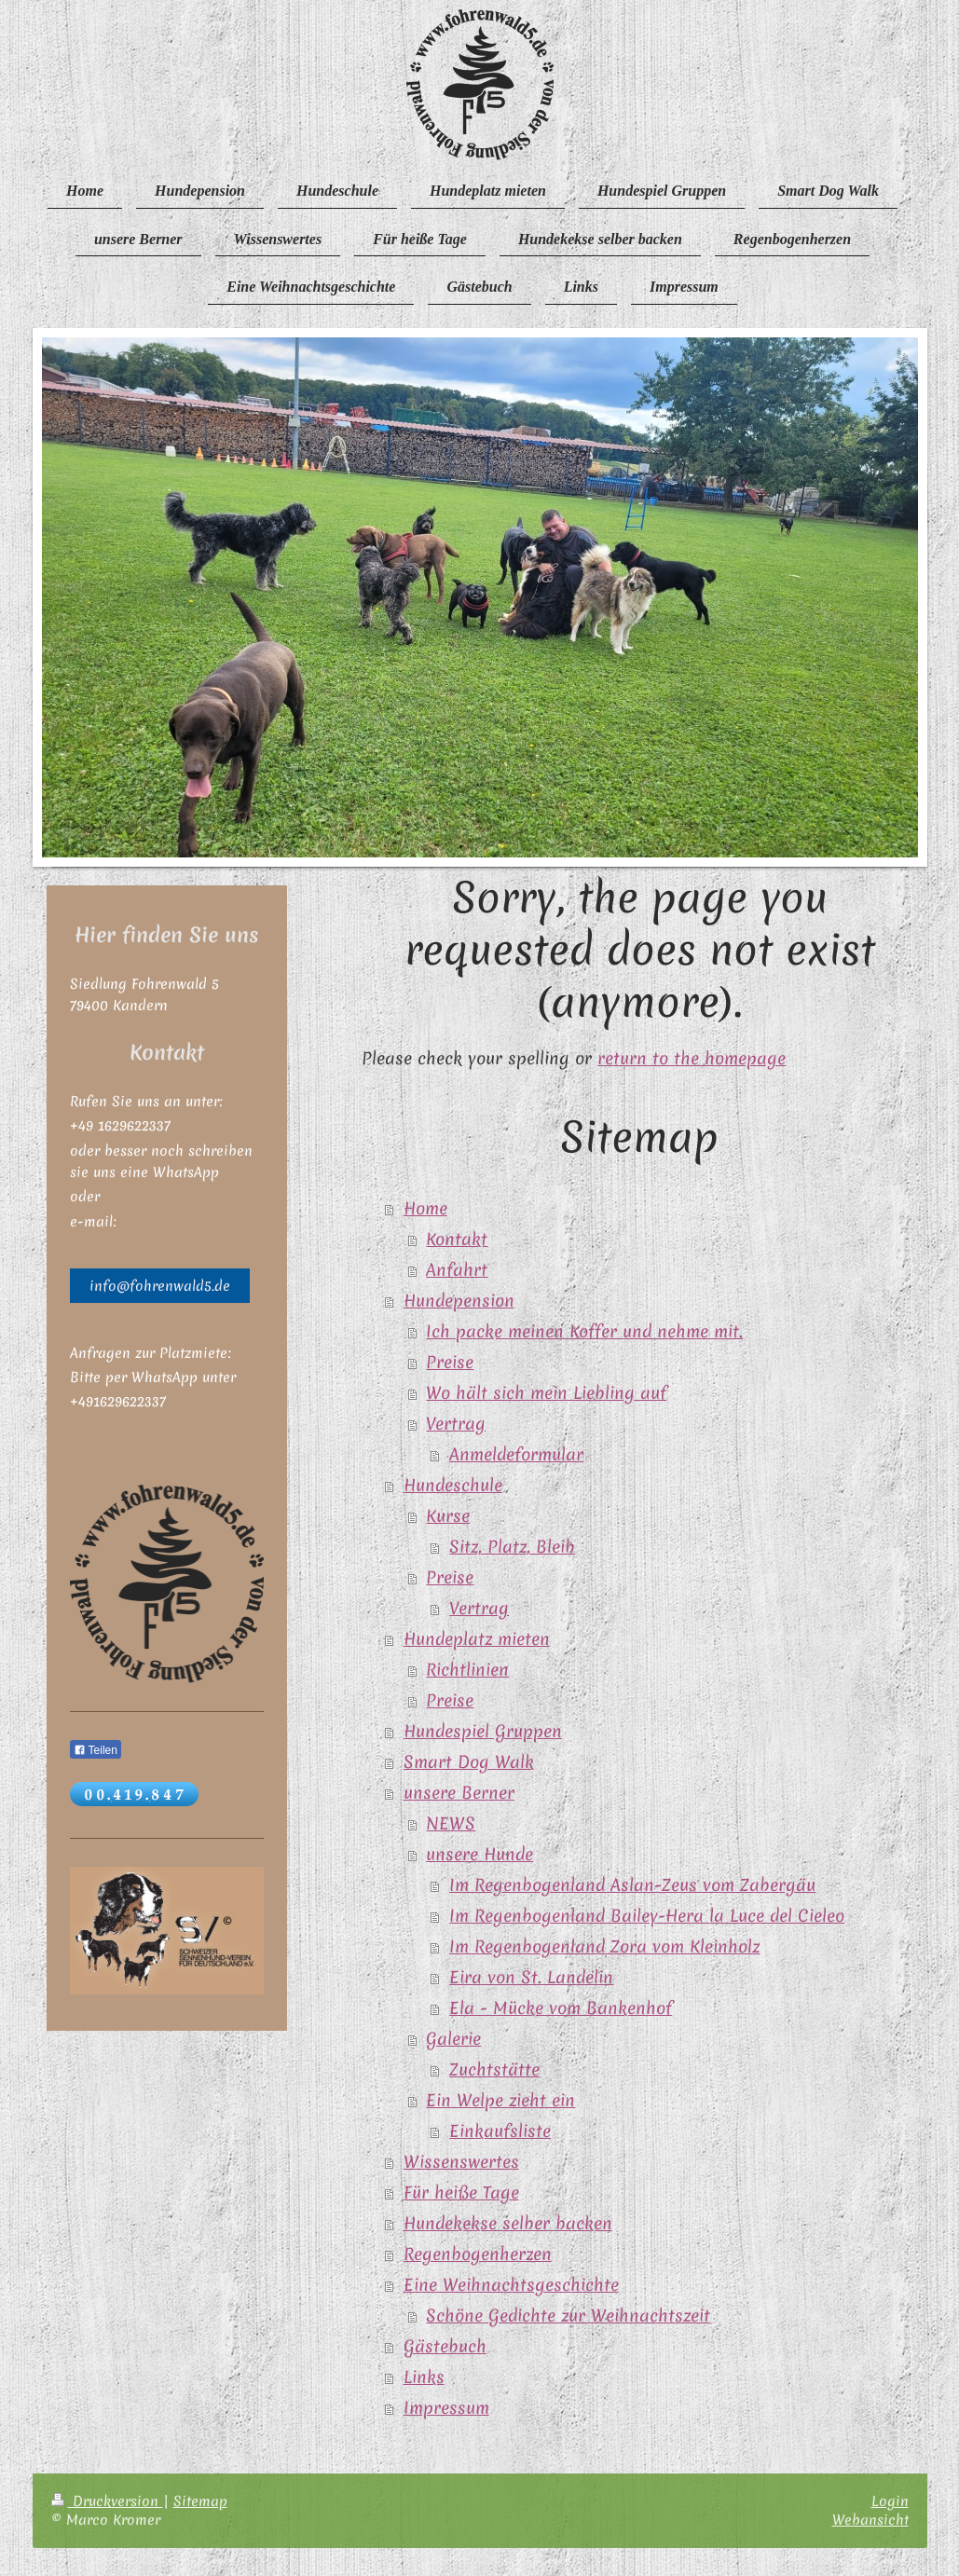  Describe the element at coordinates (568, 2316) in the screenshot. I see `Schöne Gedichte zur Weihnachtszeit` at that location.